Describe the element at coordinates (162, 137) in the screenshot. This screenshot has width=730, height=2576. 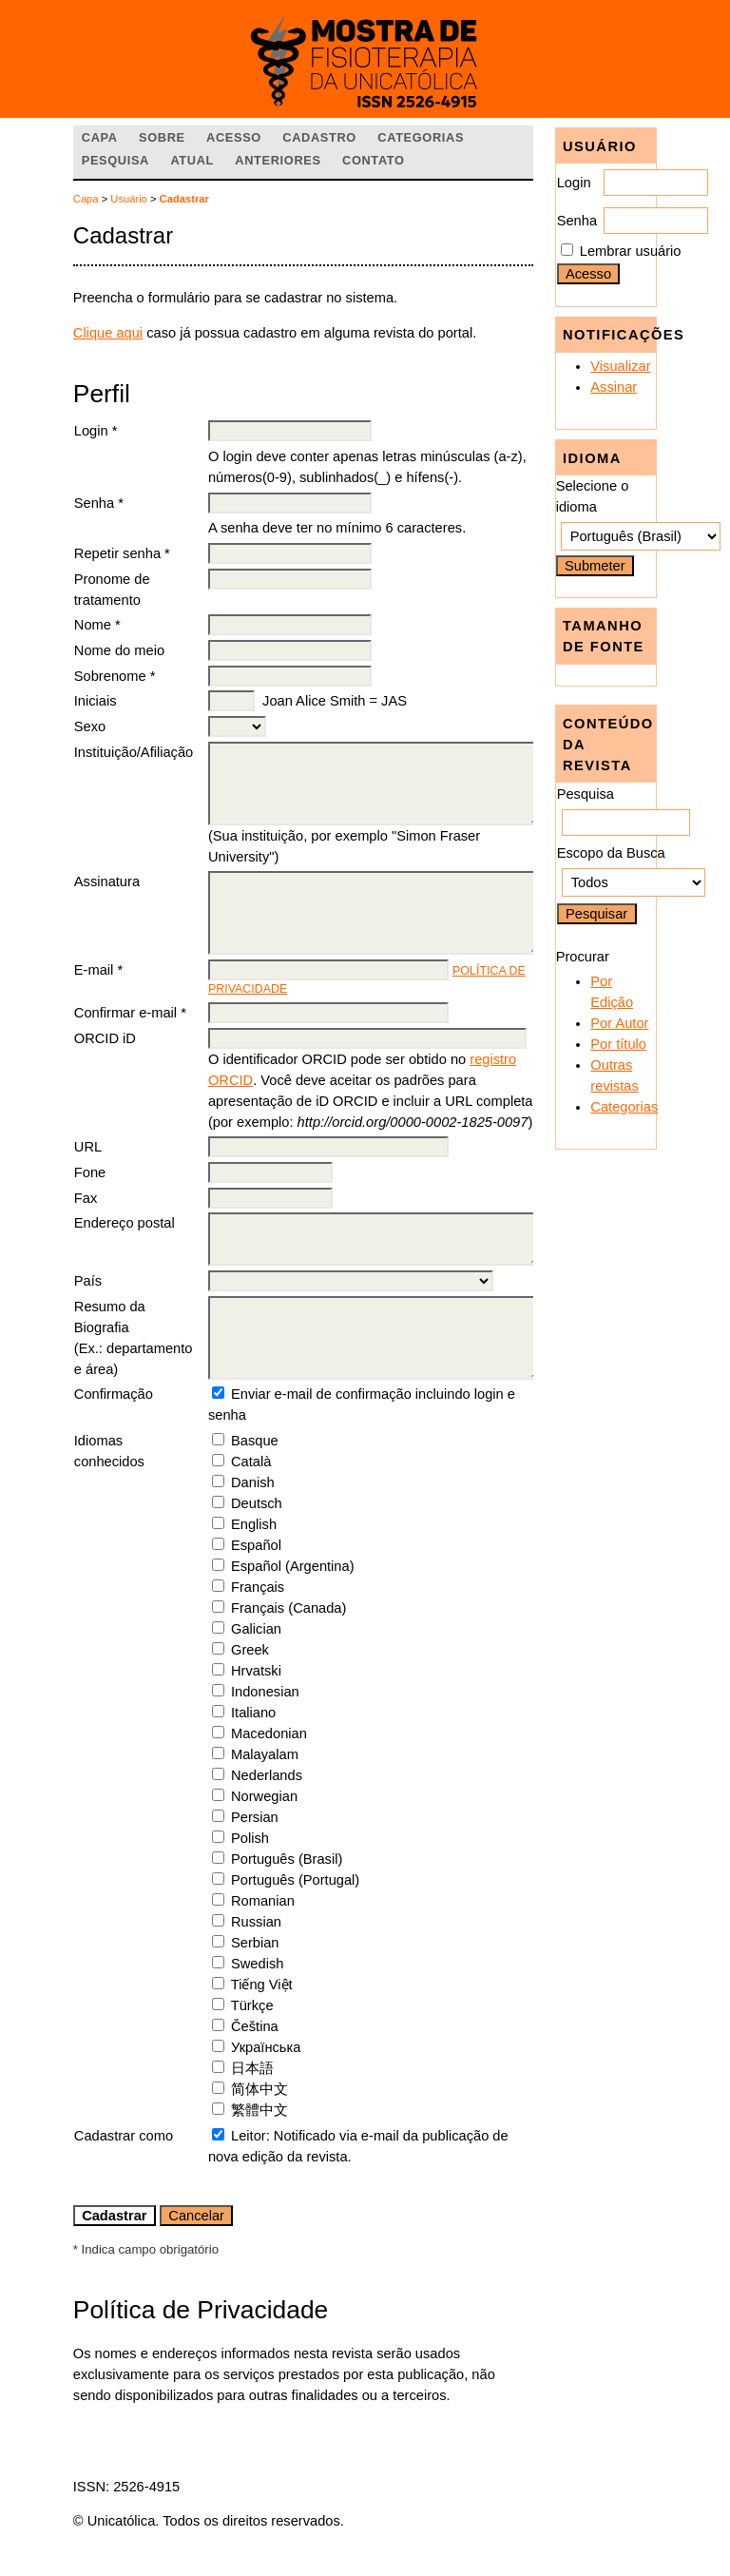
I see `Sobre` at that location.